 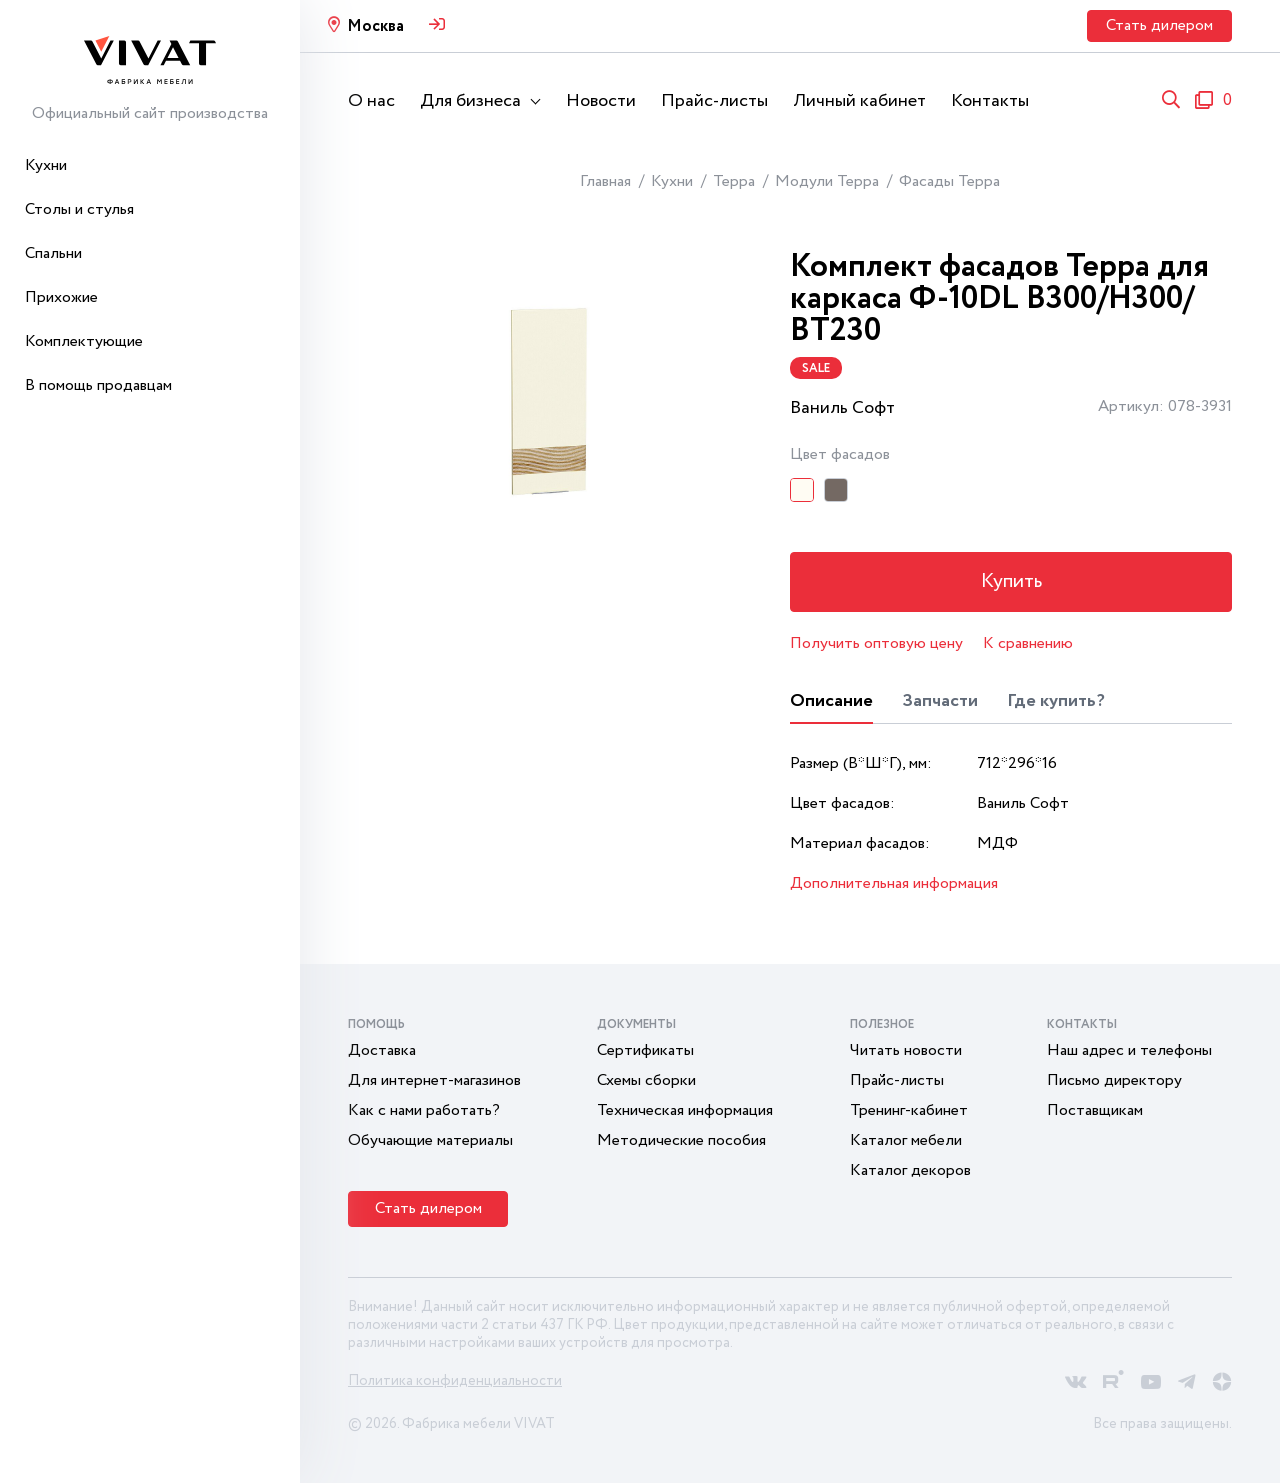 I want to click on О нас, so click(x=371, y=101).